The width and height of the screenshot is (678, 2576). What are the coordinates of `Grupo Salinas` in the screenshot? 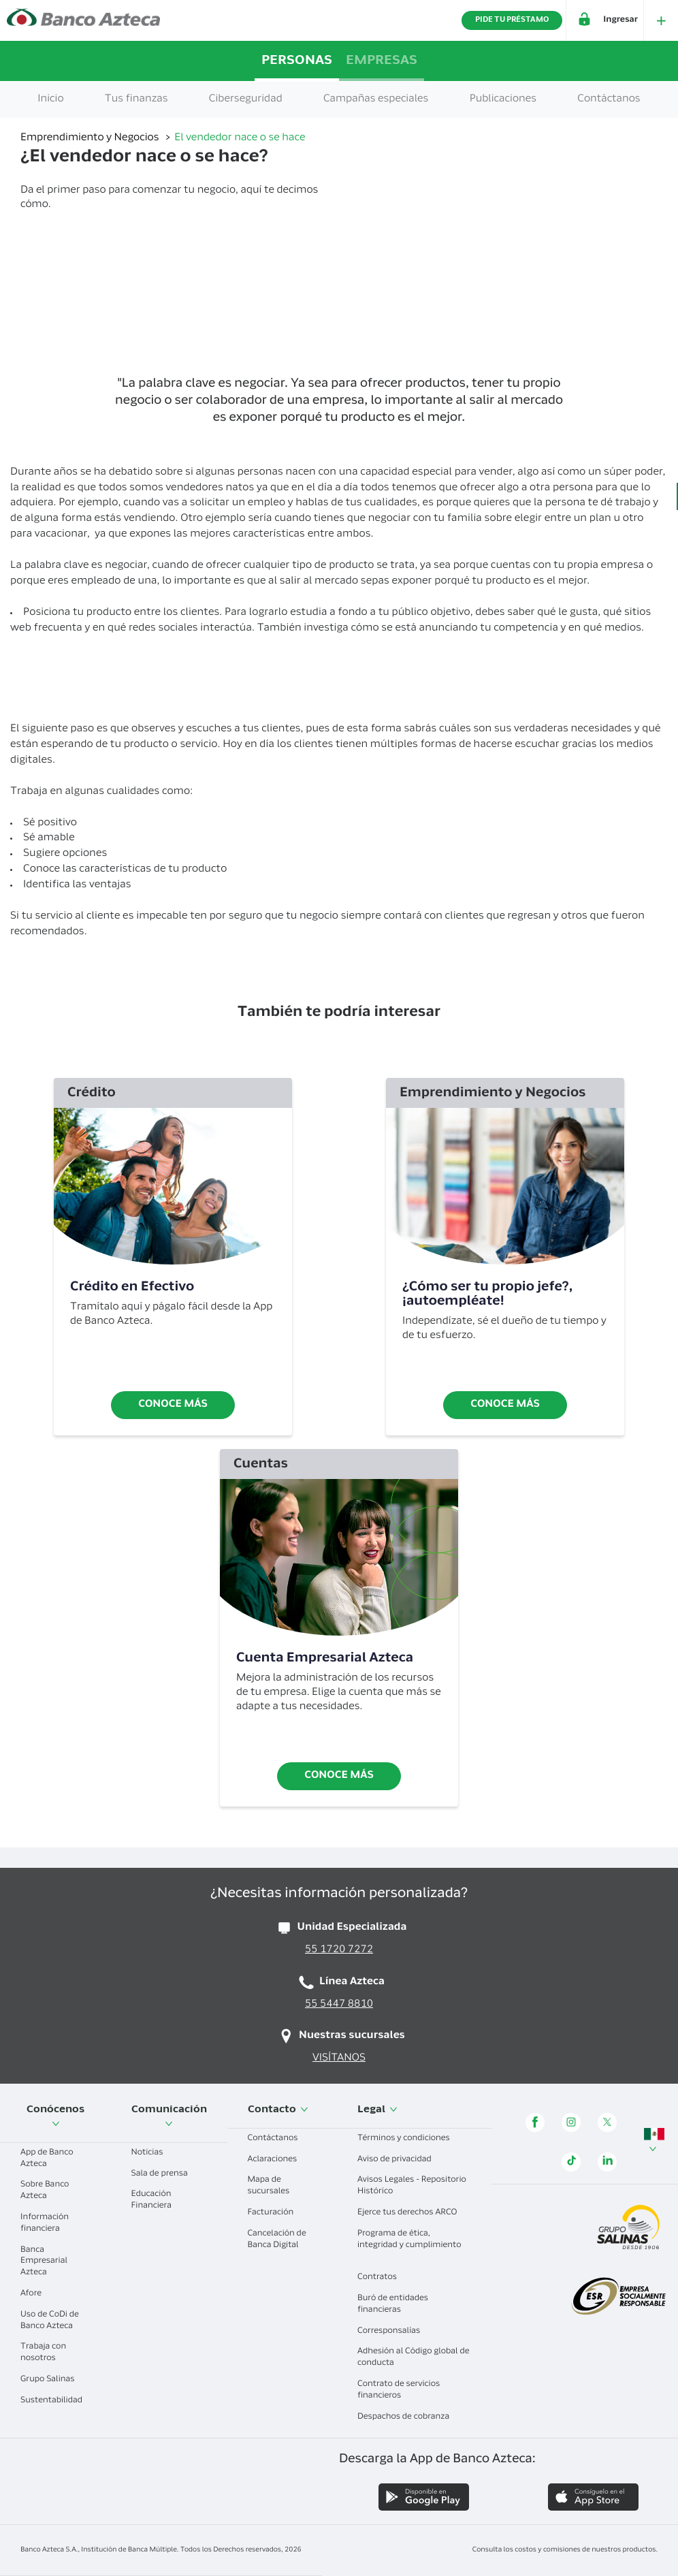 It's located at (52, 2380).